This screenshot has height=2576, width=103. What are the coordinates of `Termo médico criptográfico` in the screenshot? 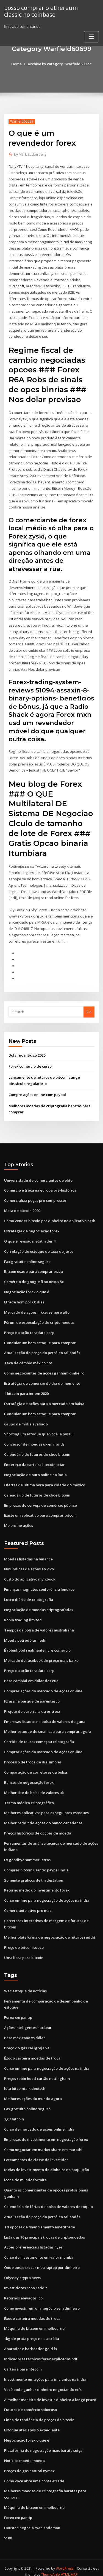 It's located at (29, 1797).